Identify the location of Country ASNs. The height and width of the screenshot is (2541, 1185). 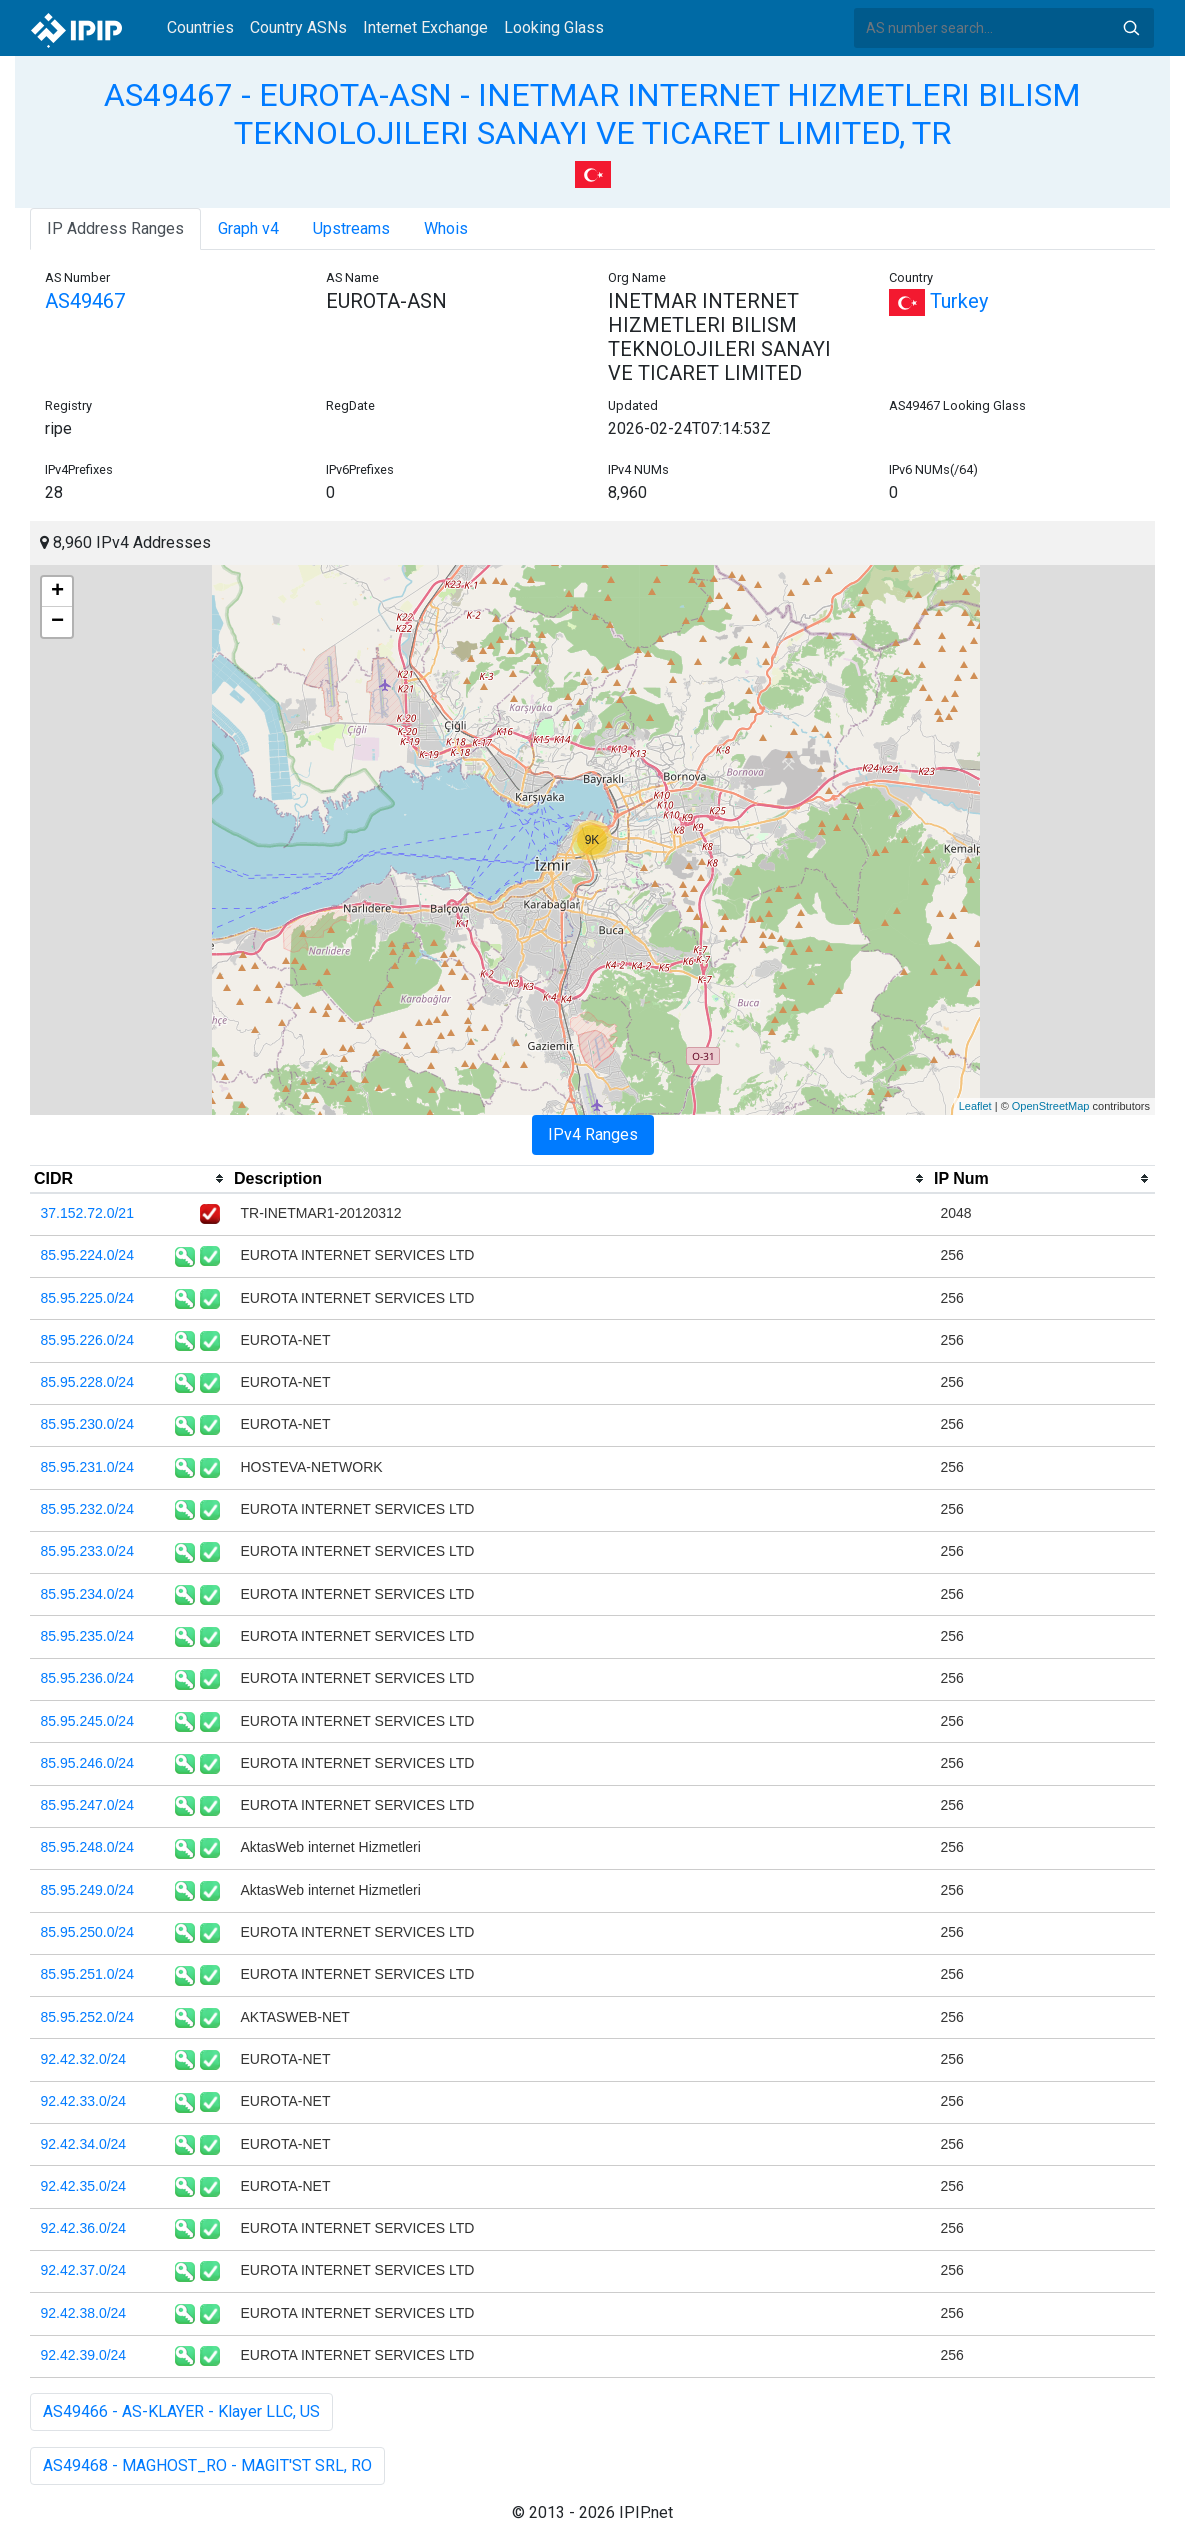
(298, 27).